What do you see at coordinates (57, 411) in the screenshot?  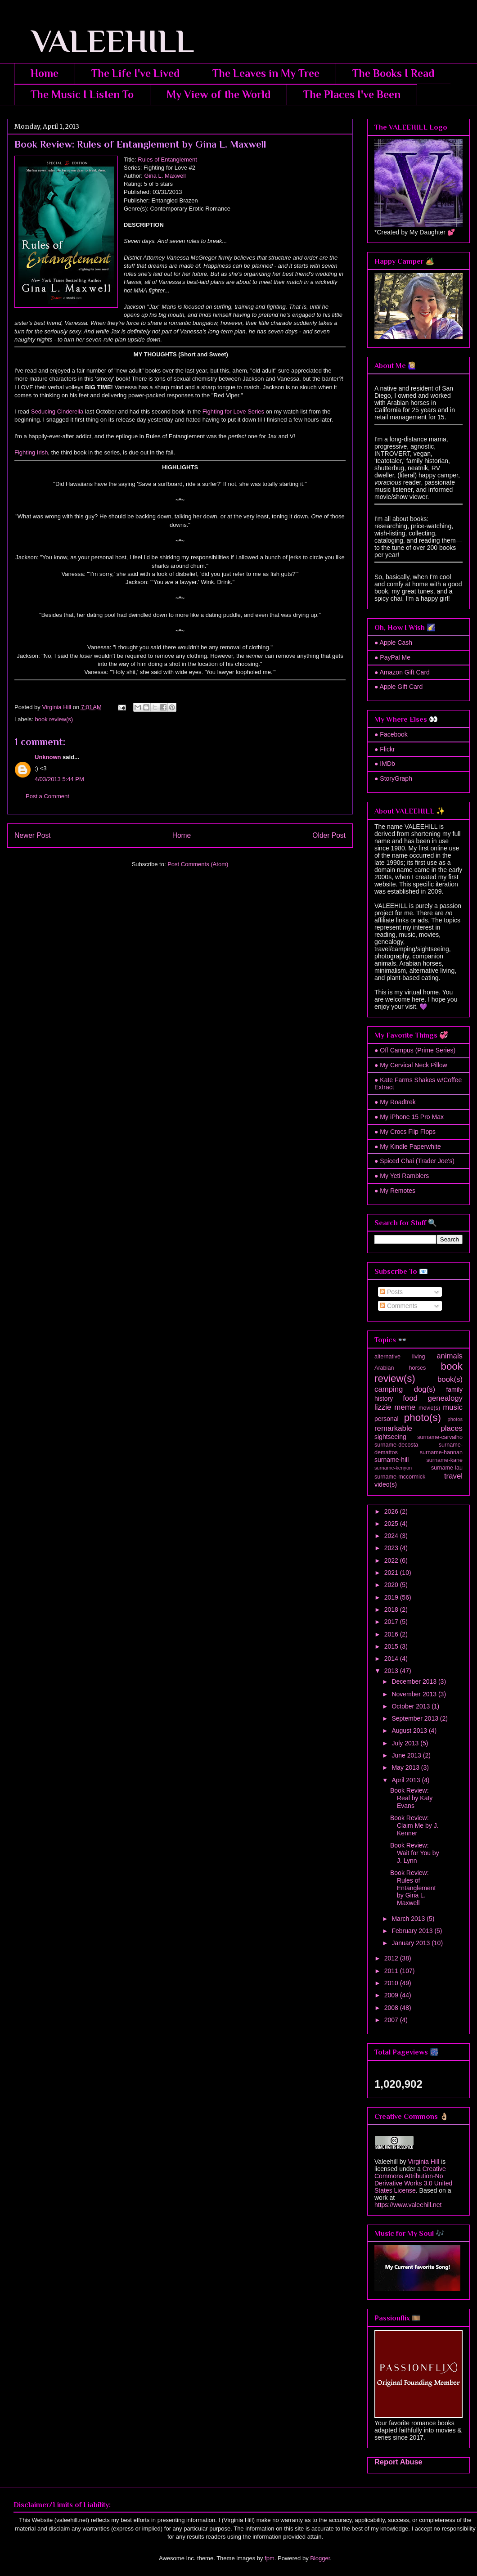 I see `Seducing Cinderella` at bounding box center [57, 411].